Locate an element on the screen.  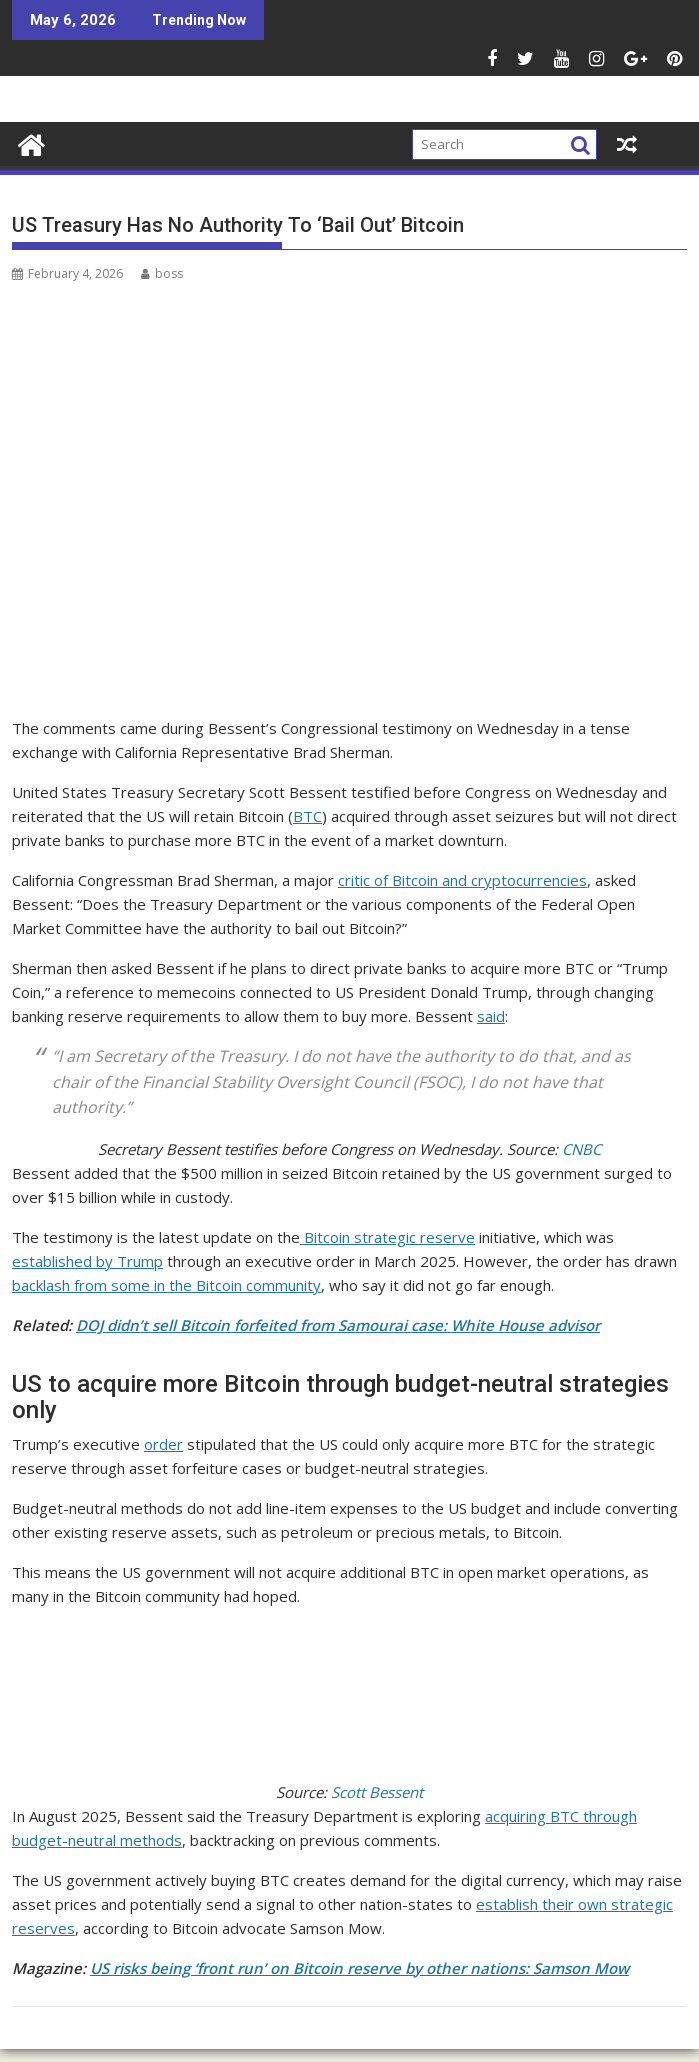
said is located at coordinates (491, 1016).